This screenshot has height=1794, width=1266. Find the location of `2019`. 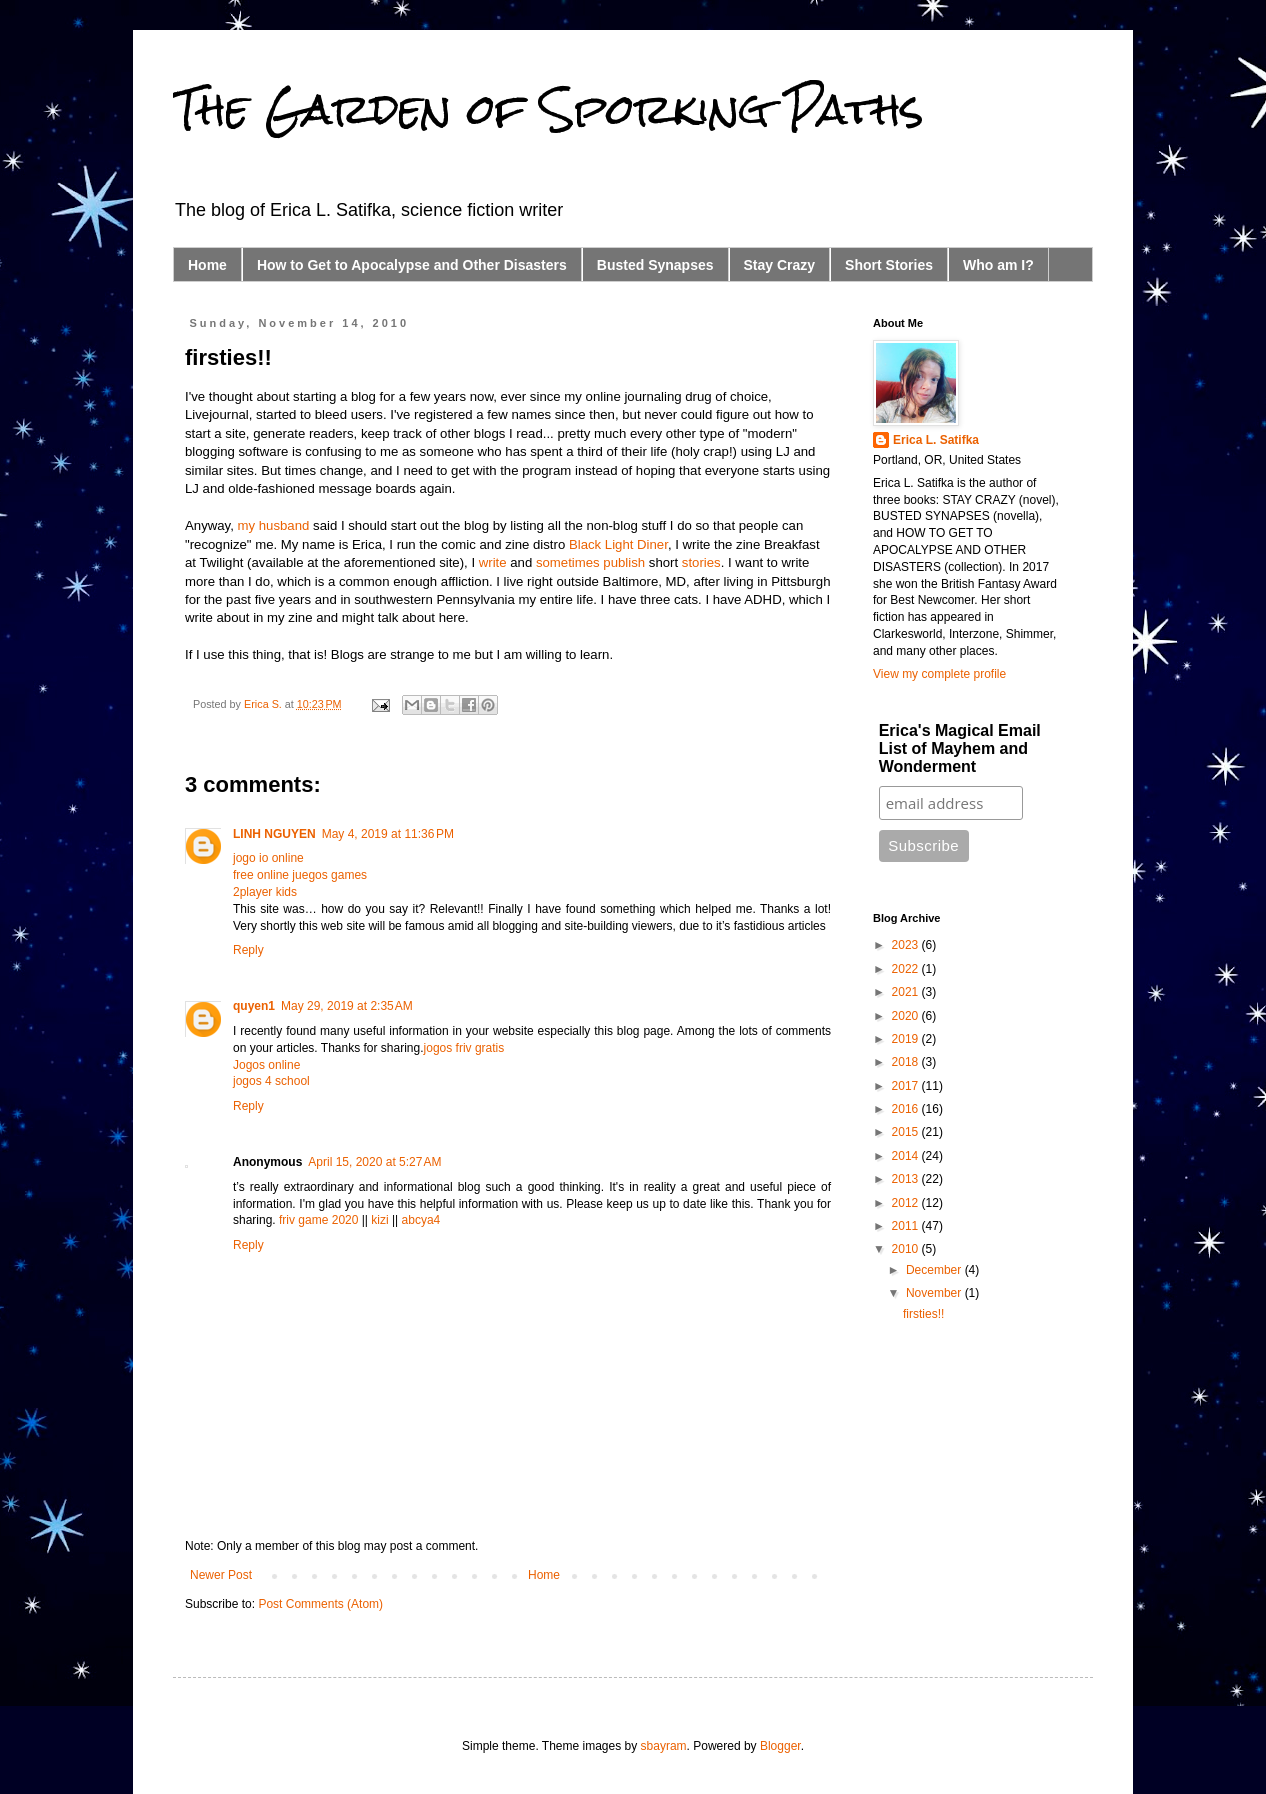

2019 is located at coordinates (907, 1039).